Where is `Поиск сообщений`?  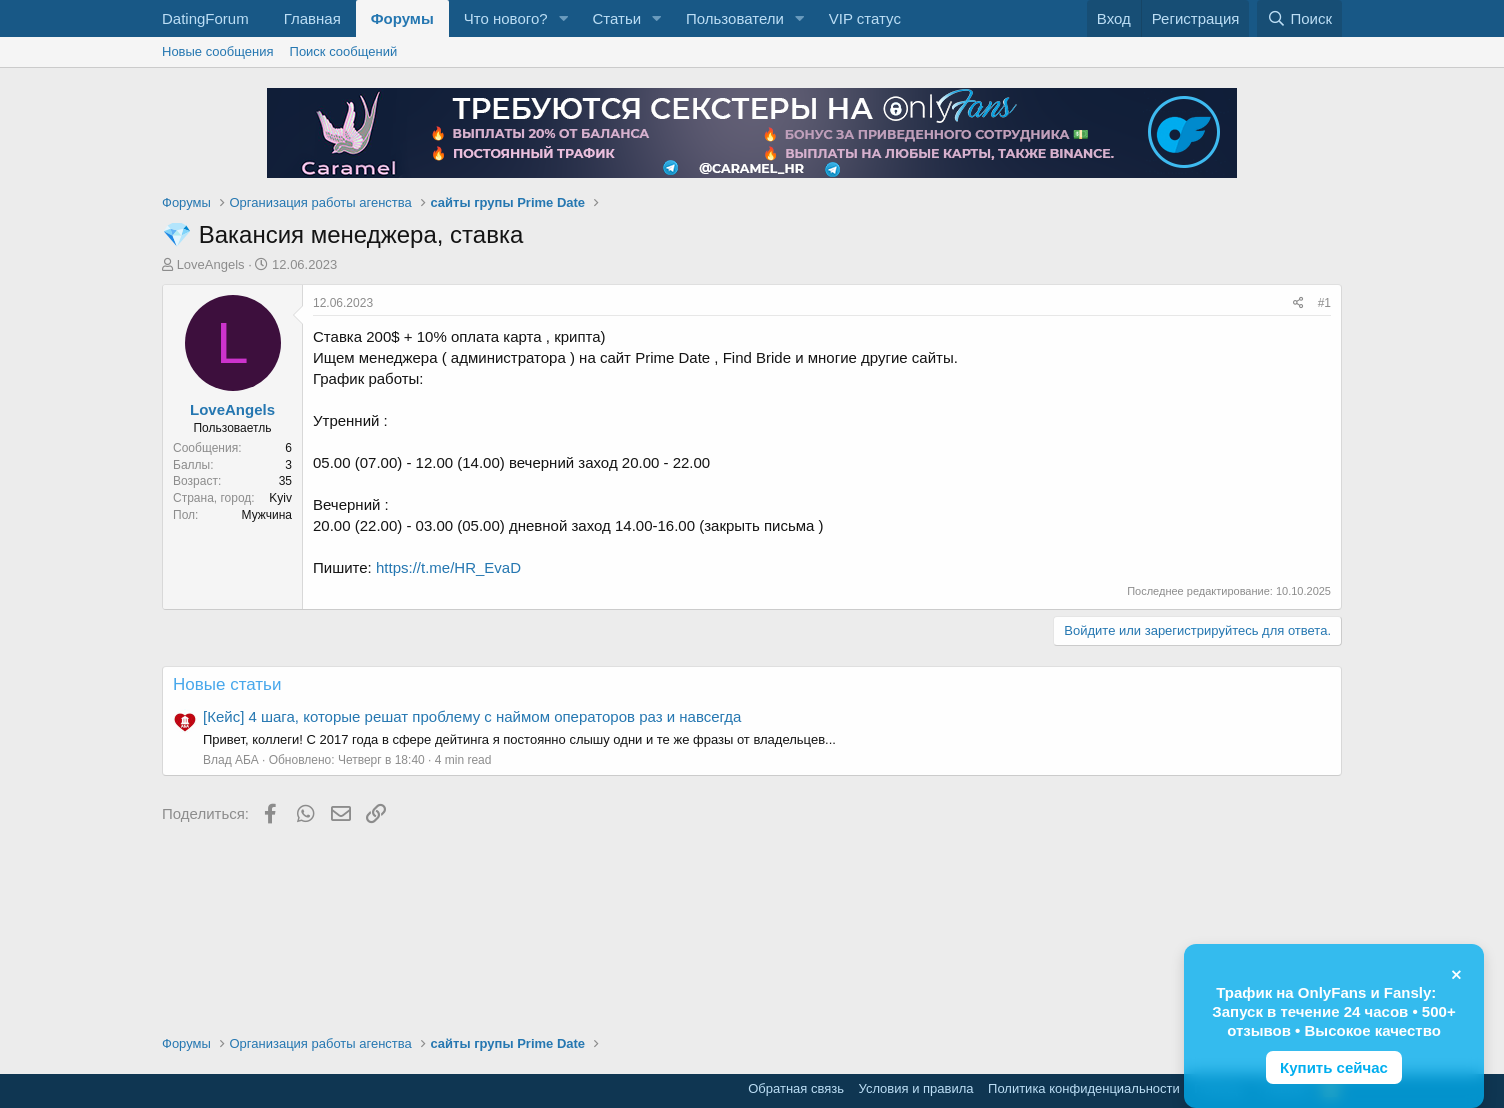 Поиск сообщений is located at coordinates (344, 51).